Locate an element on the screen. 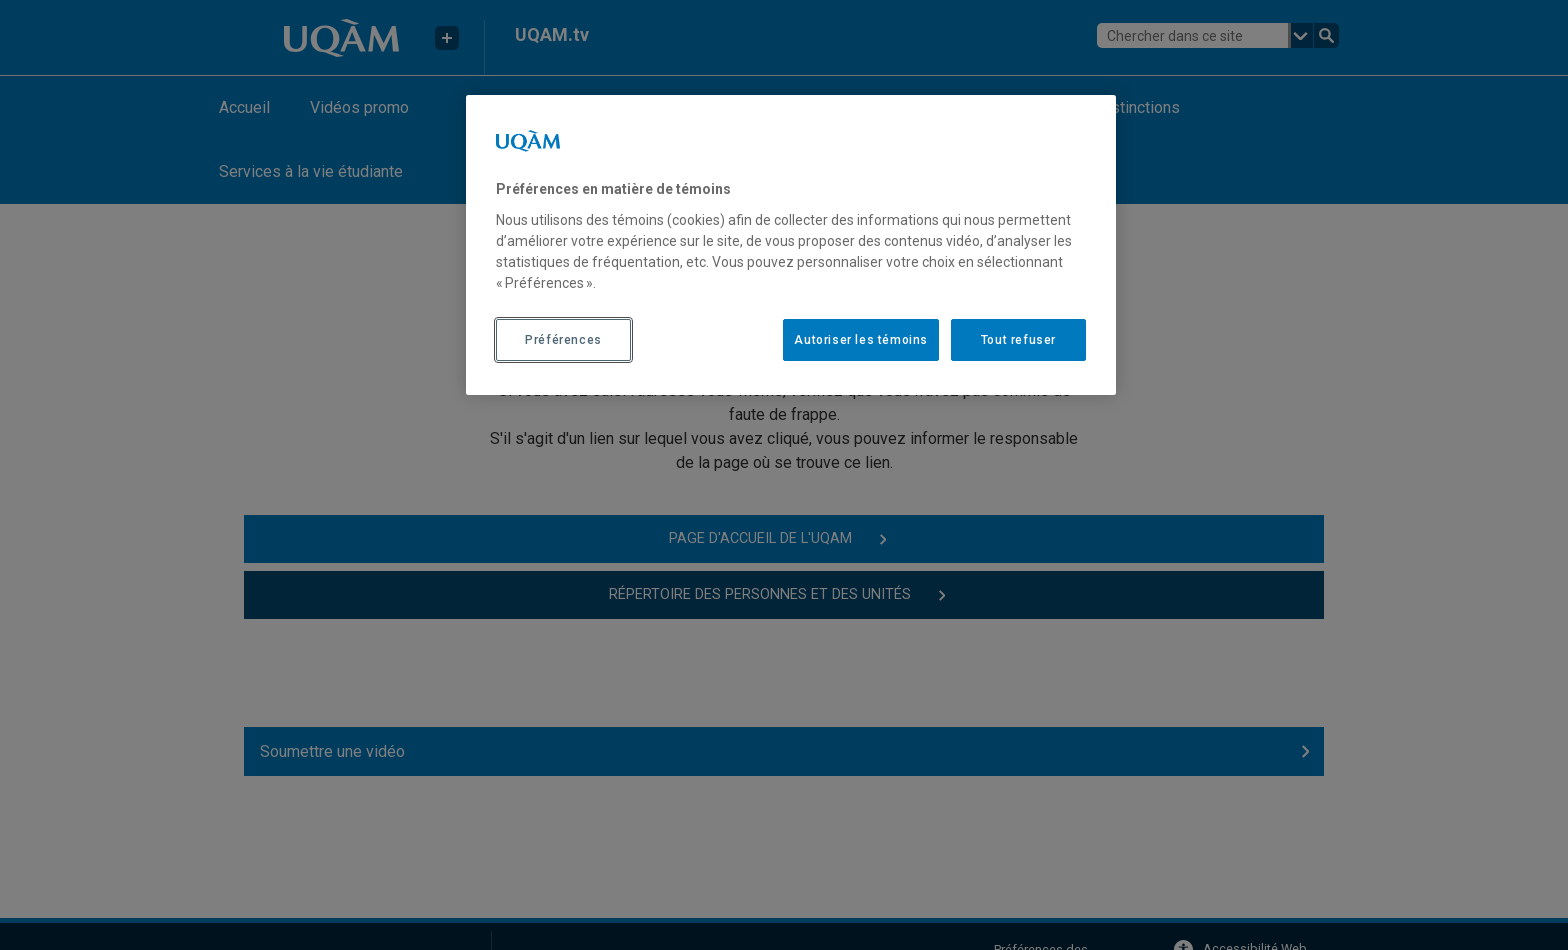 The height and width of the screenshot is (950, 1568). [region] is located at coordinates (791, 245).